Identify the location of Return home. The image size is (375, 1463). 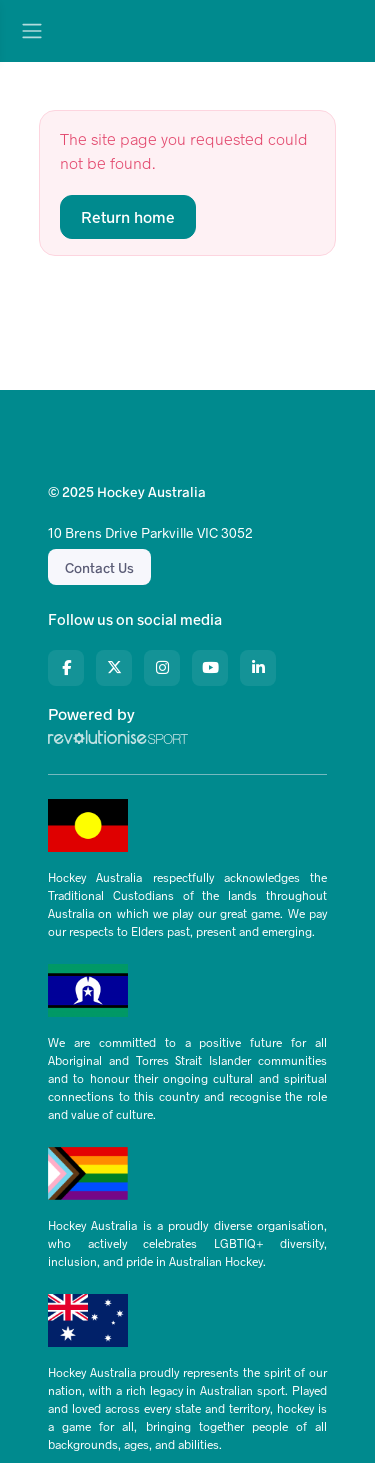
(128, 216).